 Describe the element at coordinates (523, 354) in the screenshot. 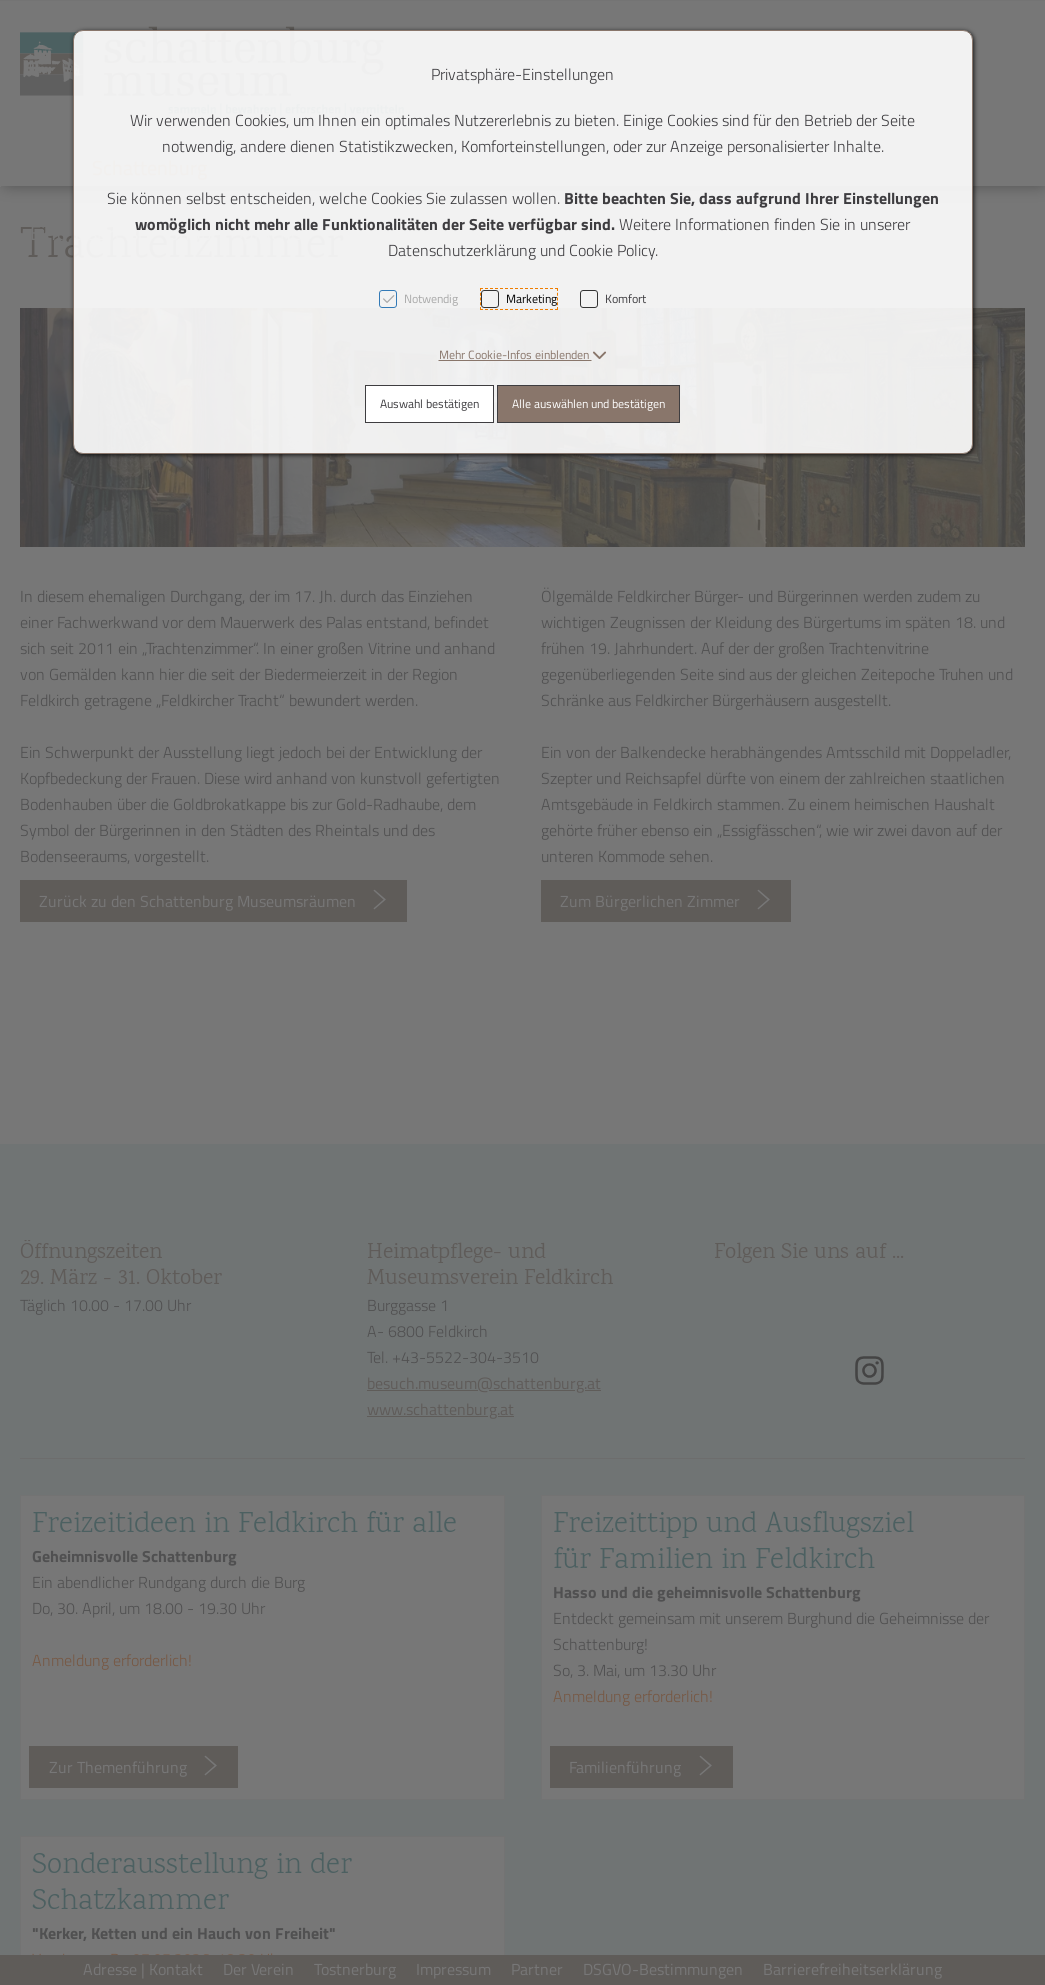

I see `[button]` at that location.